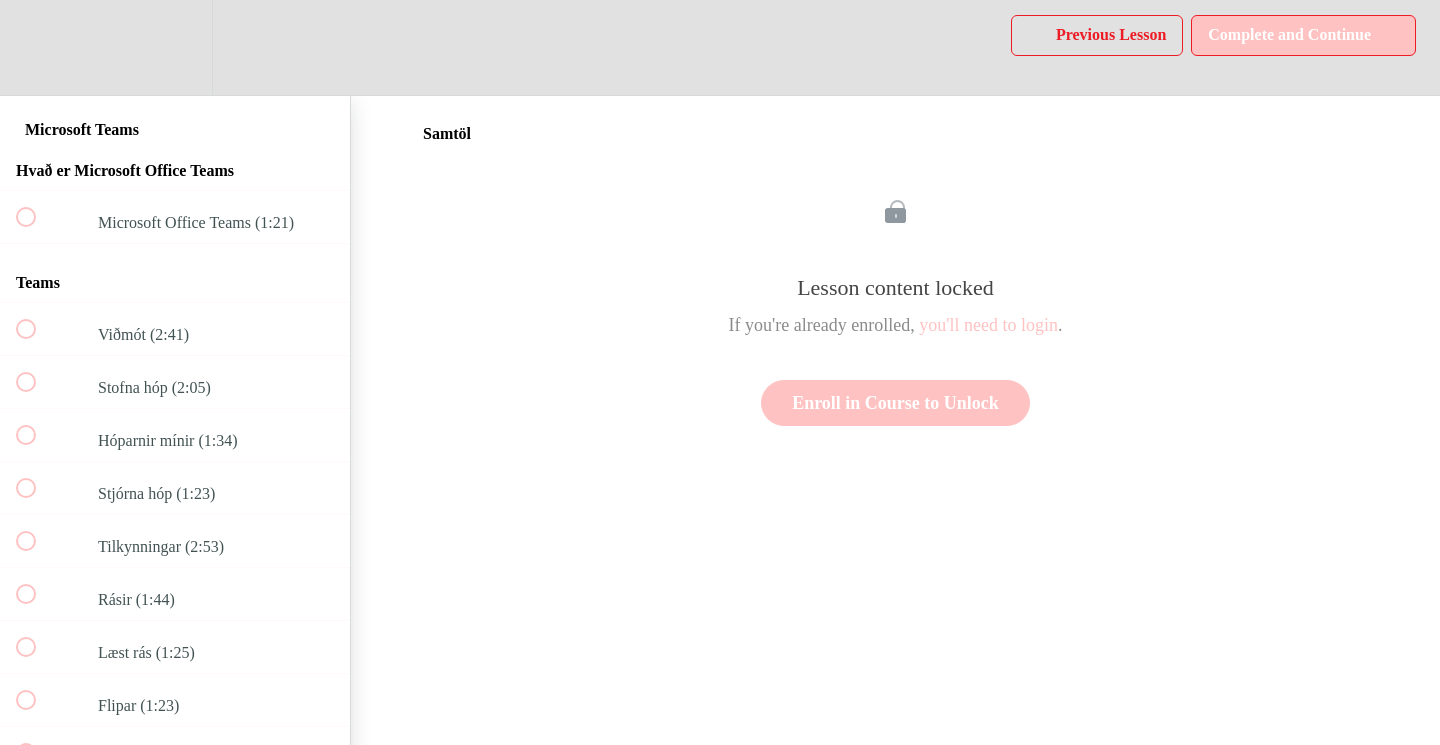 This screenshot has height=745, width=1440. What do you see at coordinates (175, 47) in the screenshot?
I see `[menuitem]` at bounding box center [175, 47].